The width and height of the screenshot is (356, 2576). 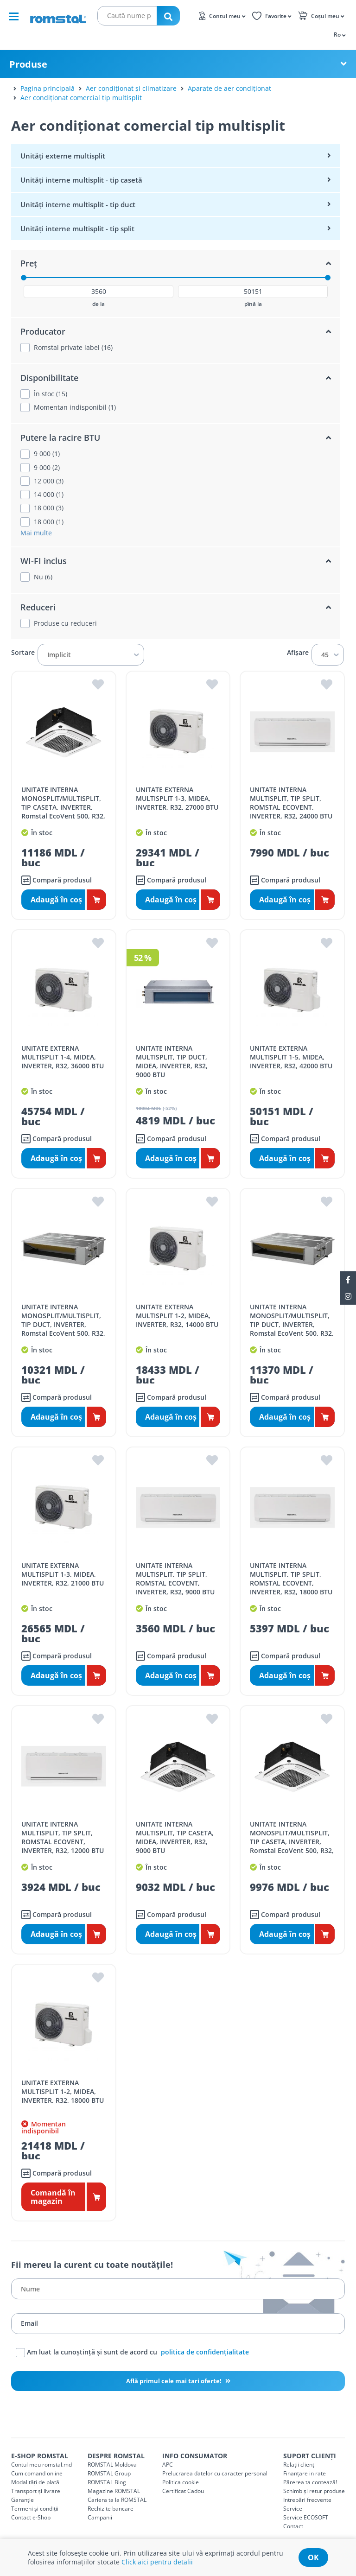 I want to click on UNITATE INTERNA MULTISPLIT, TIP SPLIT, ROMSTAL ECOVENT, INVERTER, R32, 12000 BTU, so click(x=62, y=1837).